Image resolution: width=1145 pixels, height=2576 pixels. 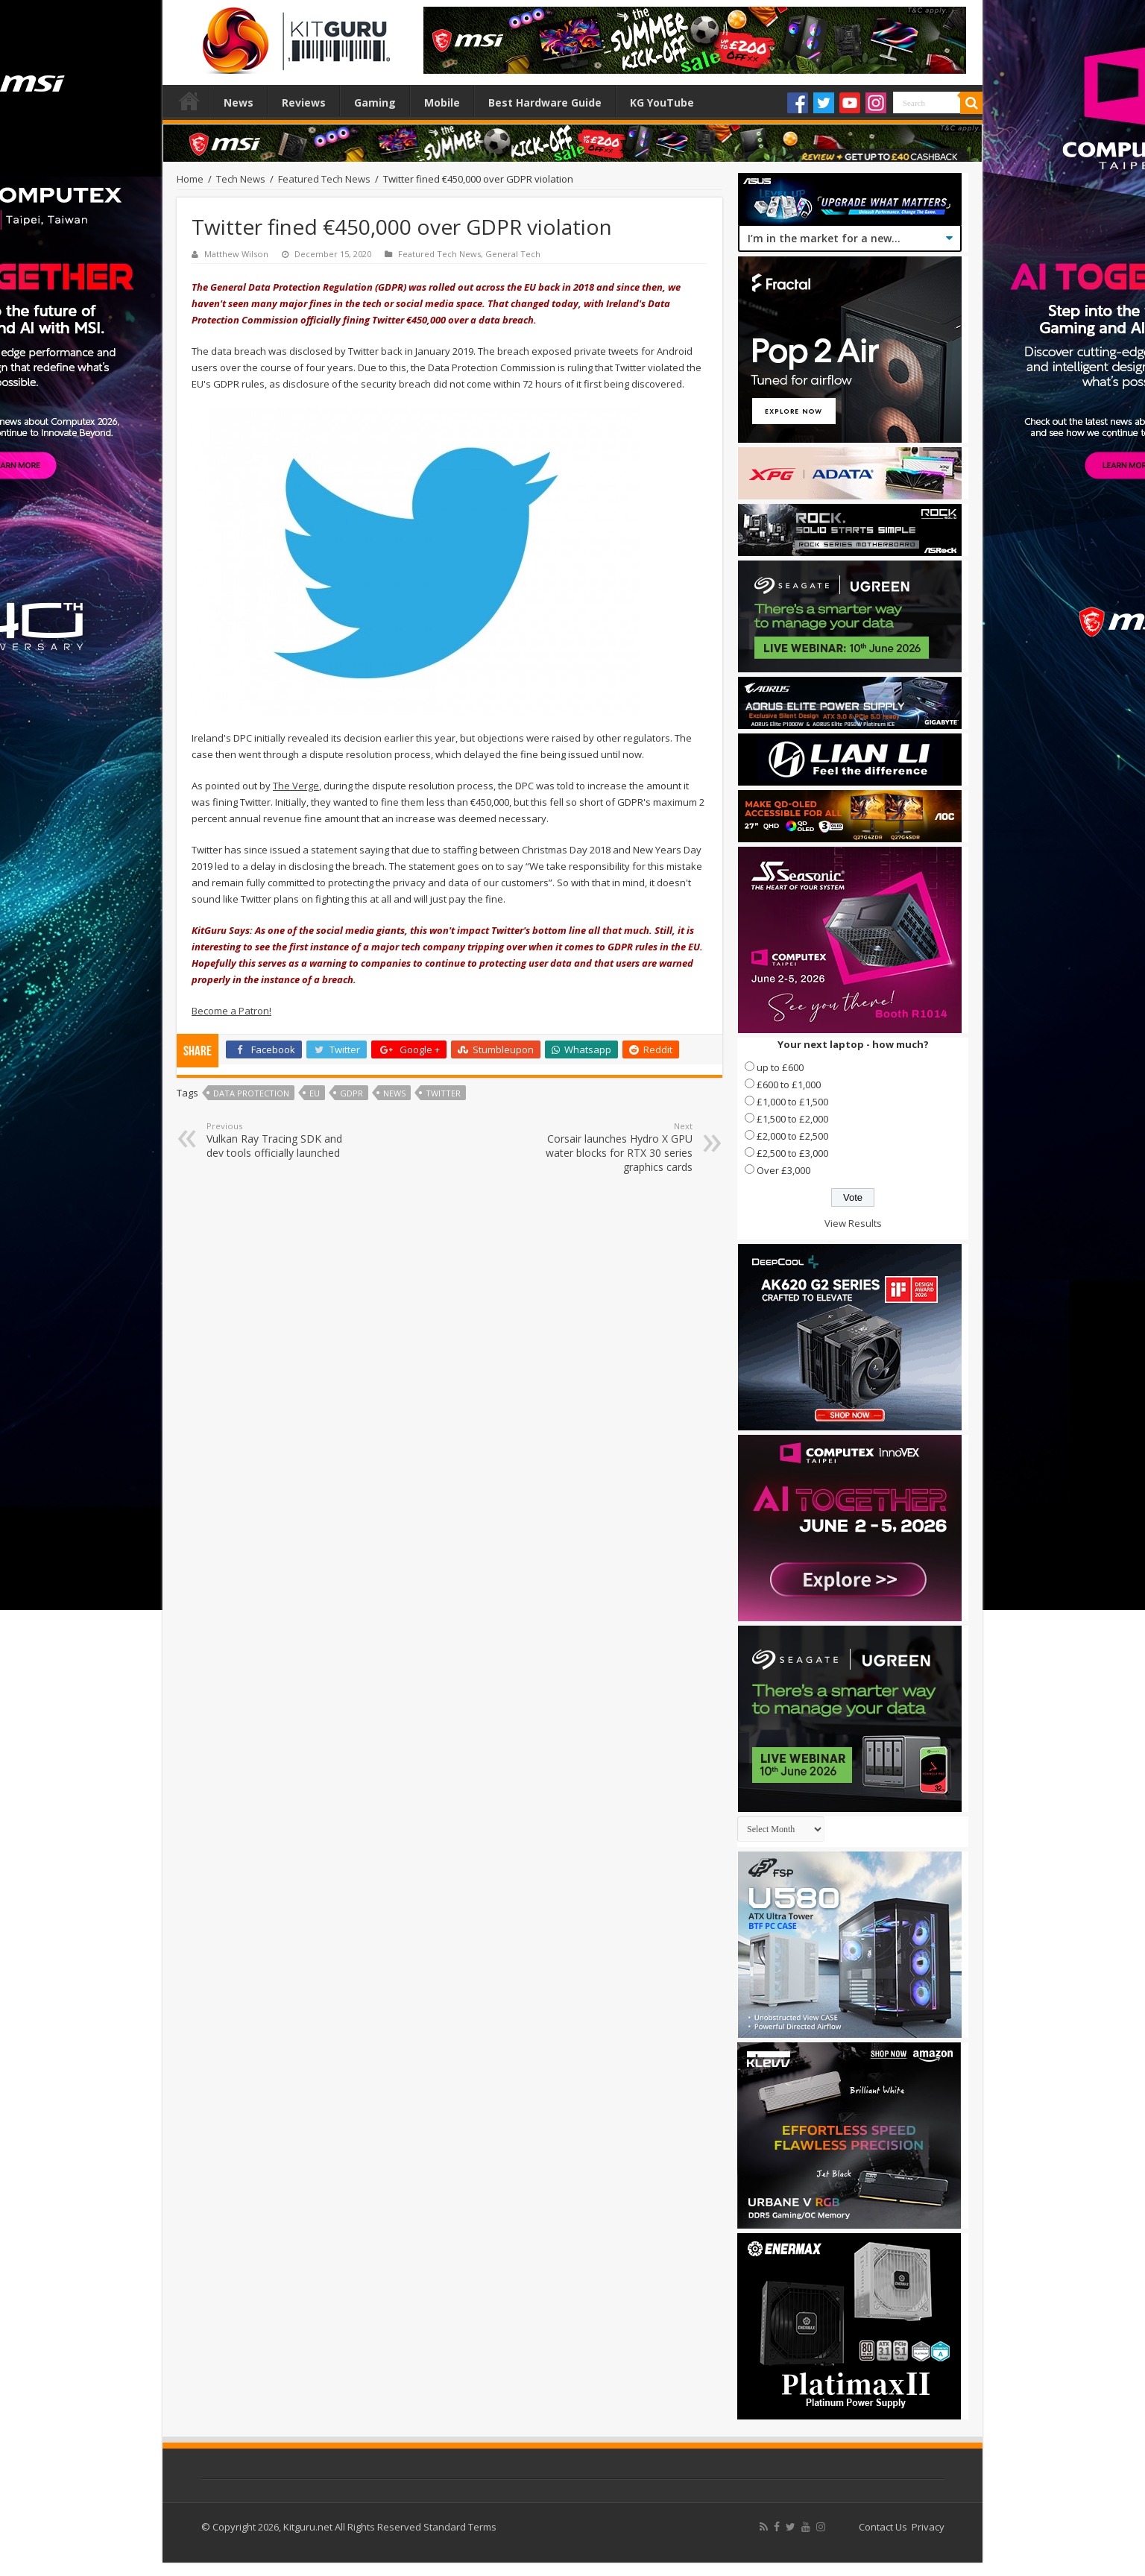 What do you see at coordinates (792, 1119) in the screenshot?
I see `£1,500 to £2,000` at bounding box center [792, 1119].